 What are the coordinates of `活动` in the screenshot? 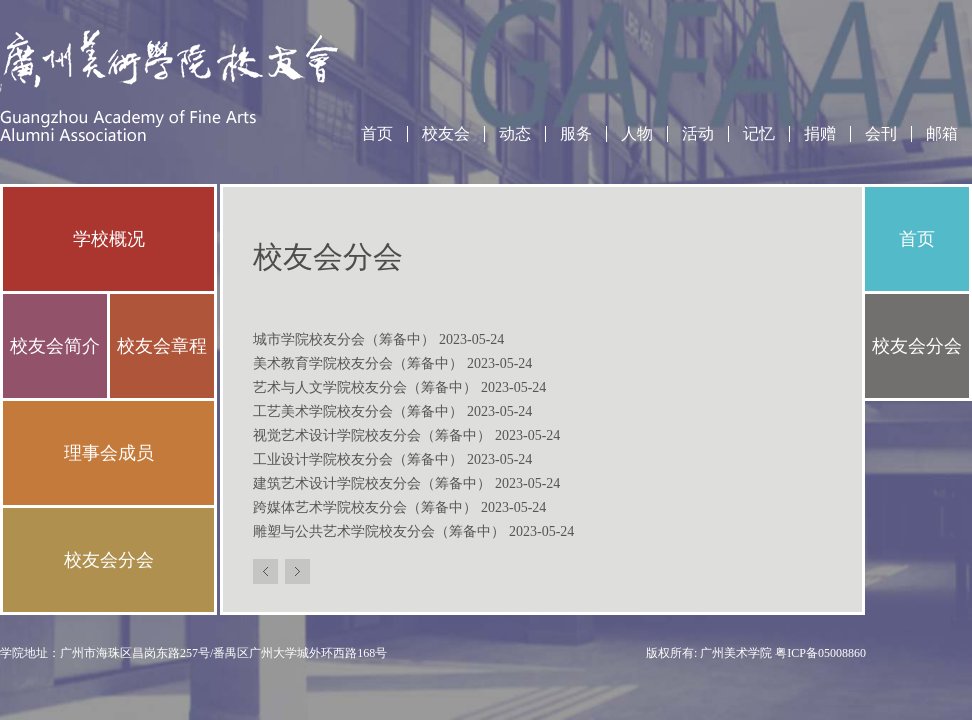 It's located at (698, 134).